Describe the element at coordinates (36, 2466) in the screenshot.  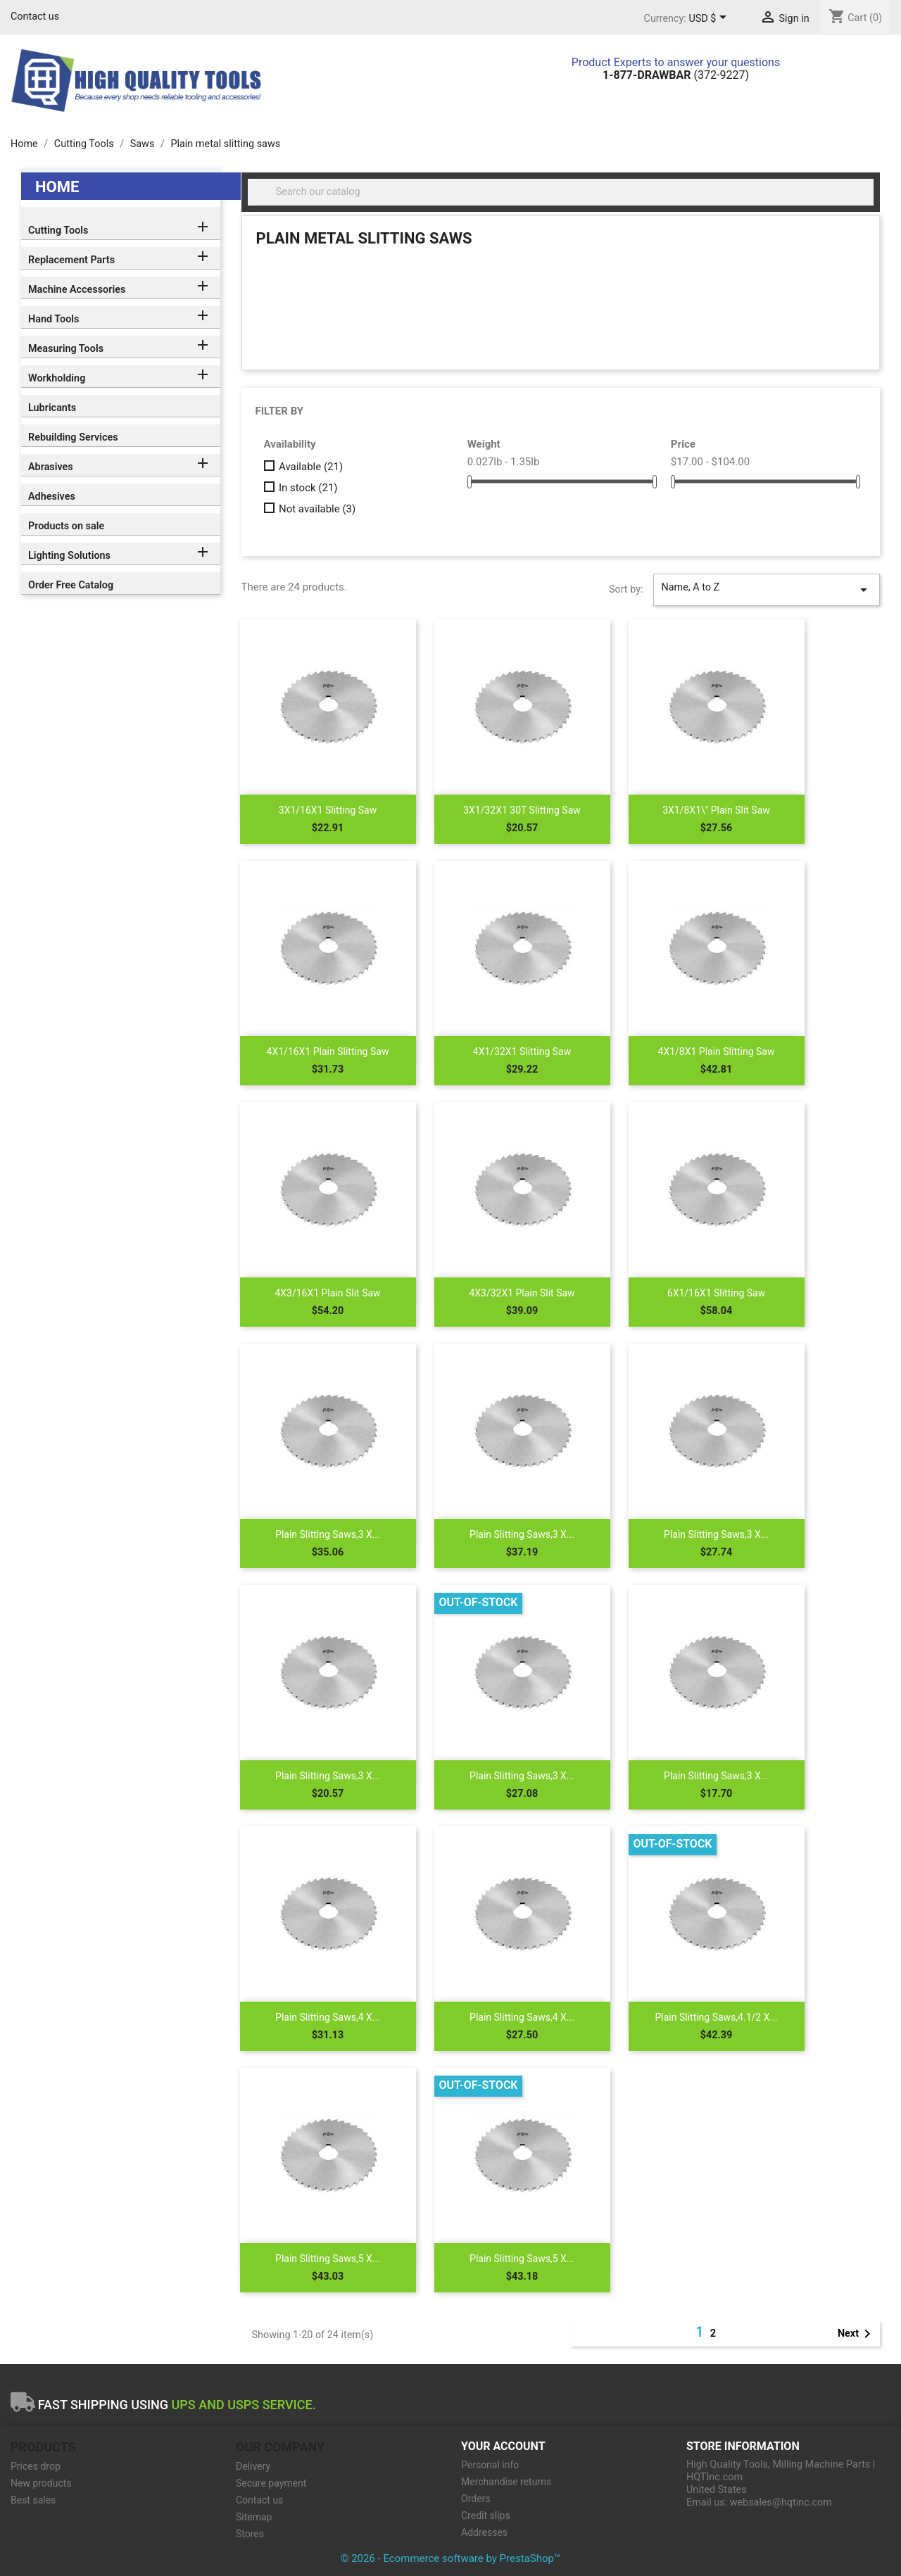
I see `Prices drop` at that location.